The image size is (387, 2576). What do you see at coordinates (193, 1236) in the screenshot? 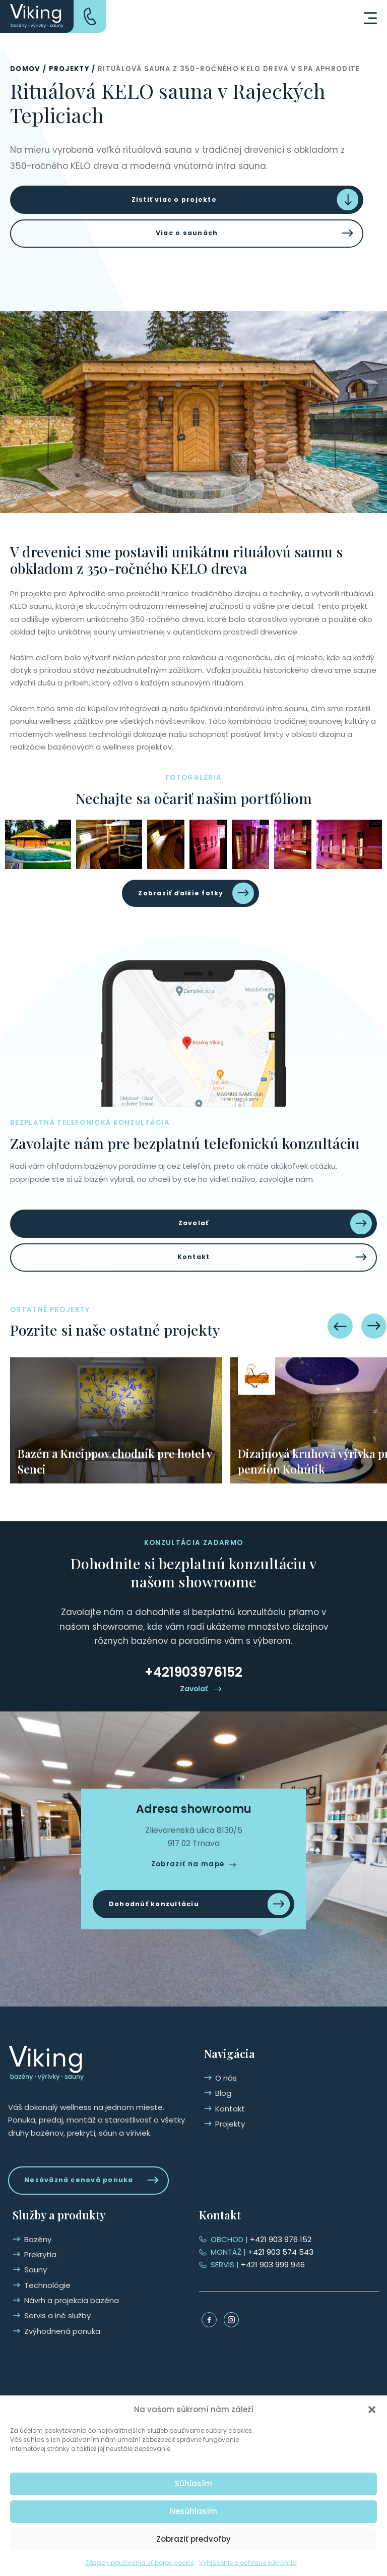
I see `Zavolať` at bounding box center [193, 1236].